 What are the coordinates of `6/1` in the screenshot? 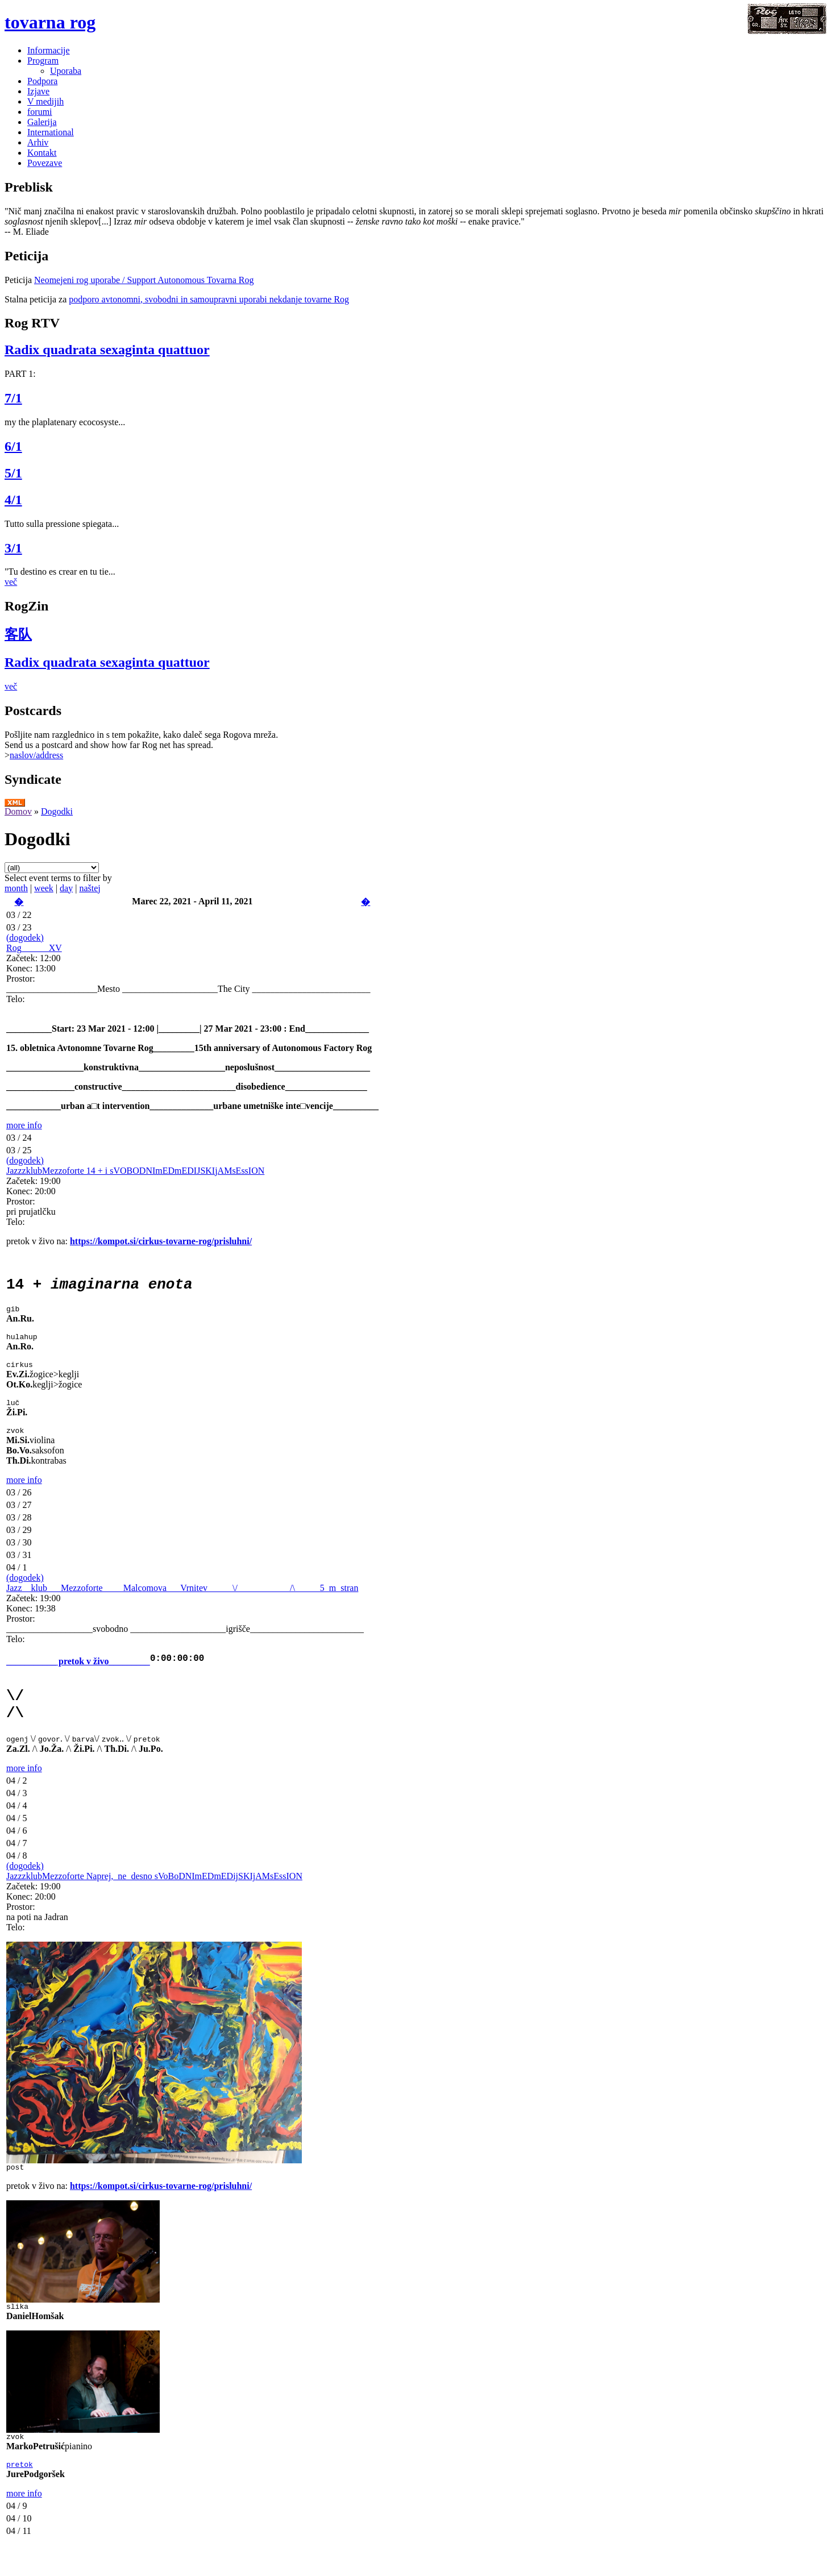 It's located at (13, 446).